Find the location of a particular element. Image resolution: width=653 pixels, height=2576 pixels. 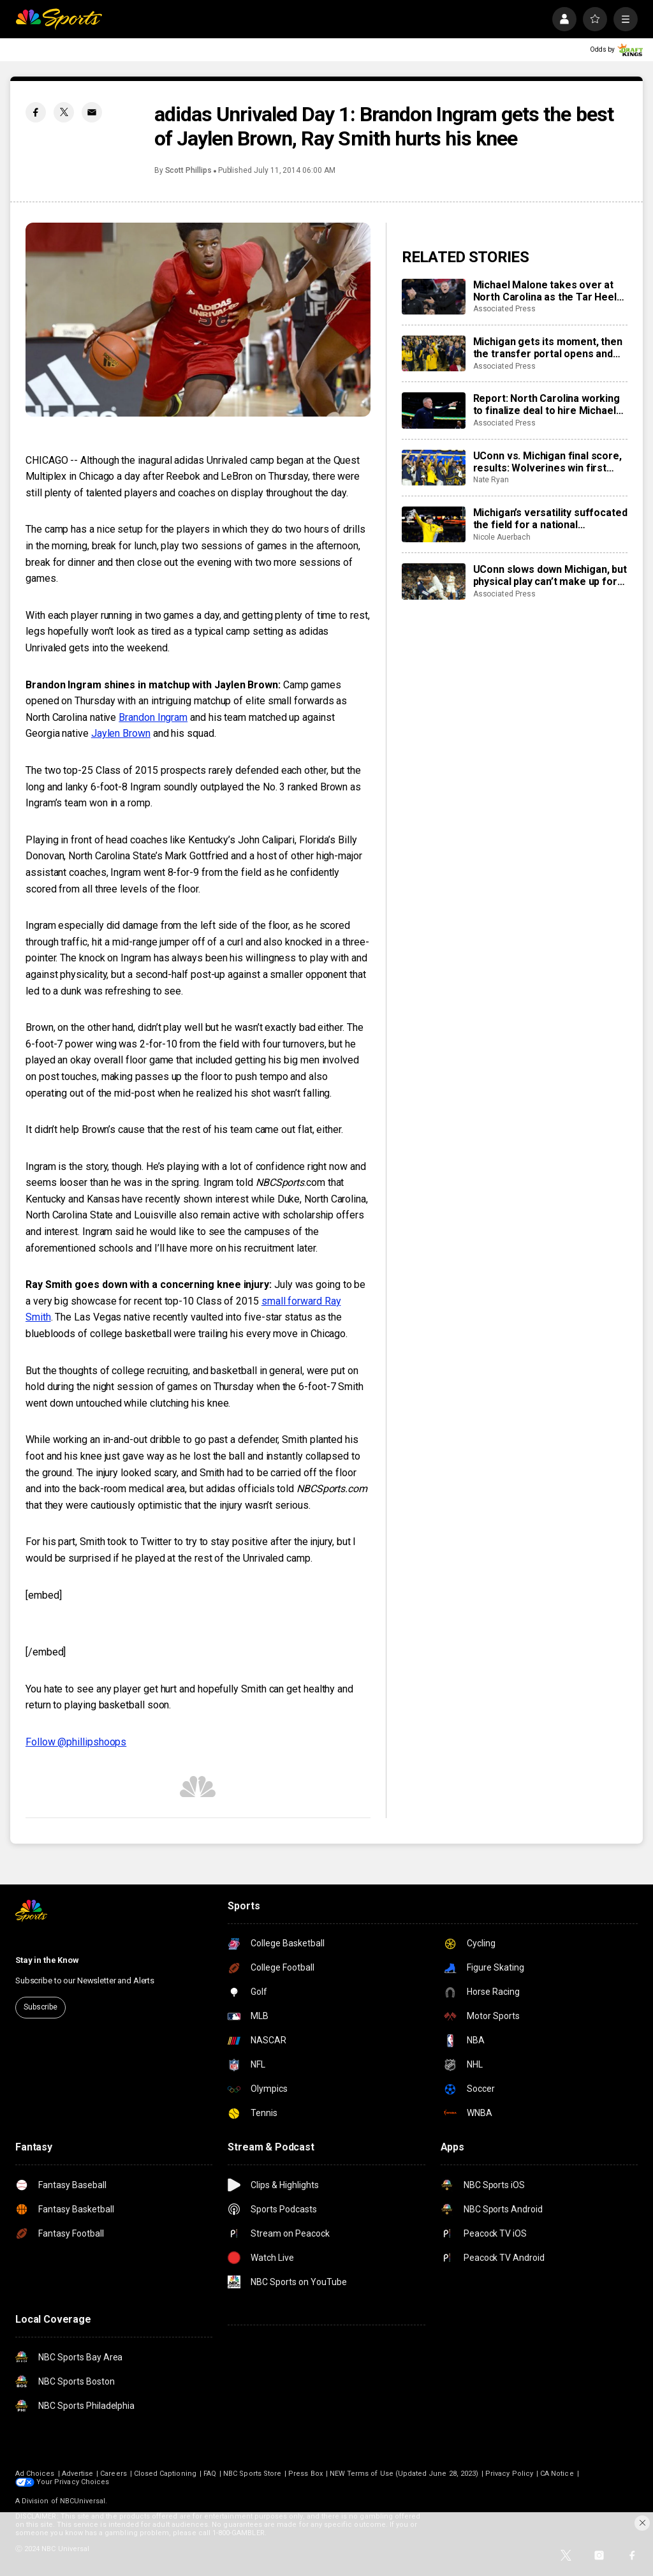

Press Box is located at coordinates (305, 2473).